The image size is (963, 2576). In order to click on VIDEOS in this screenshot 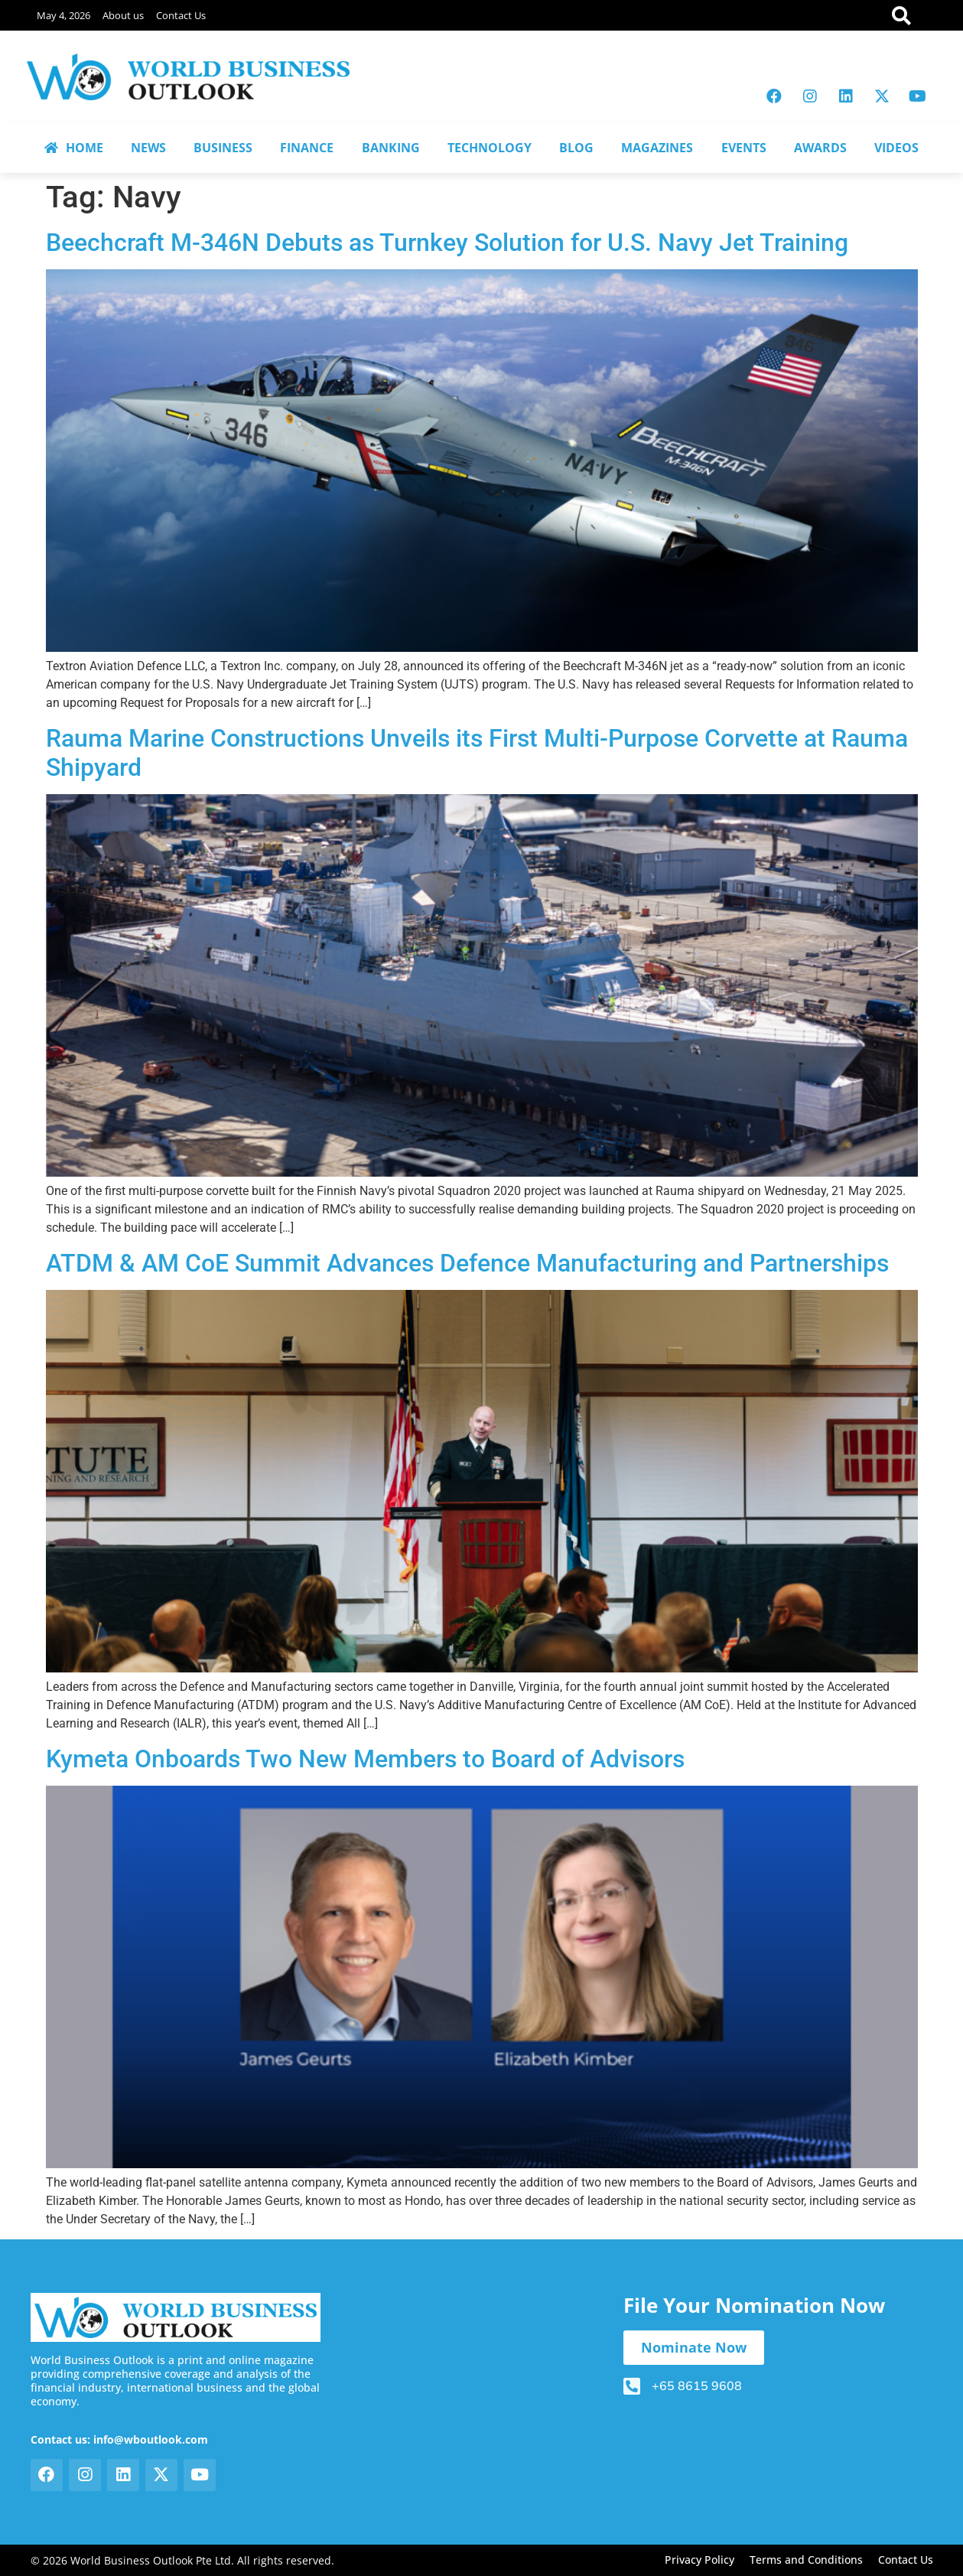, I will do `click(896, 147)`.